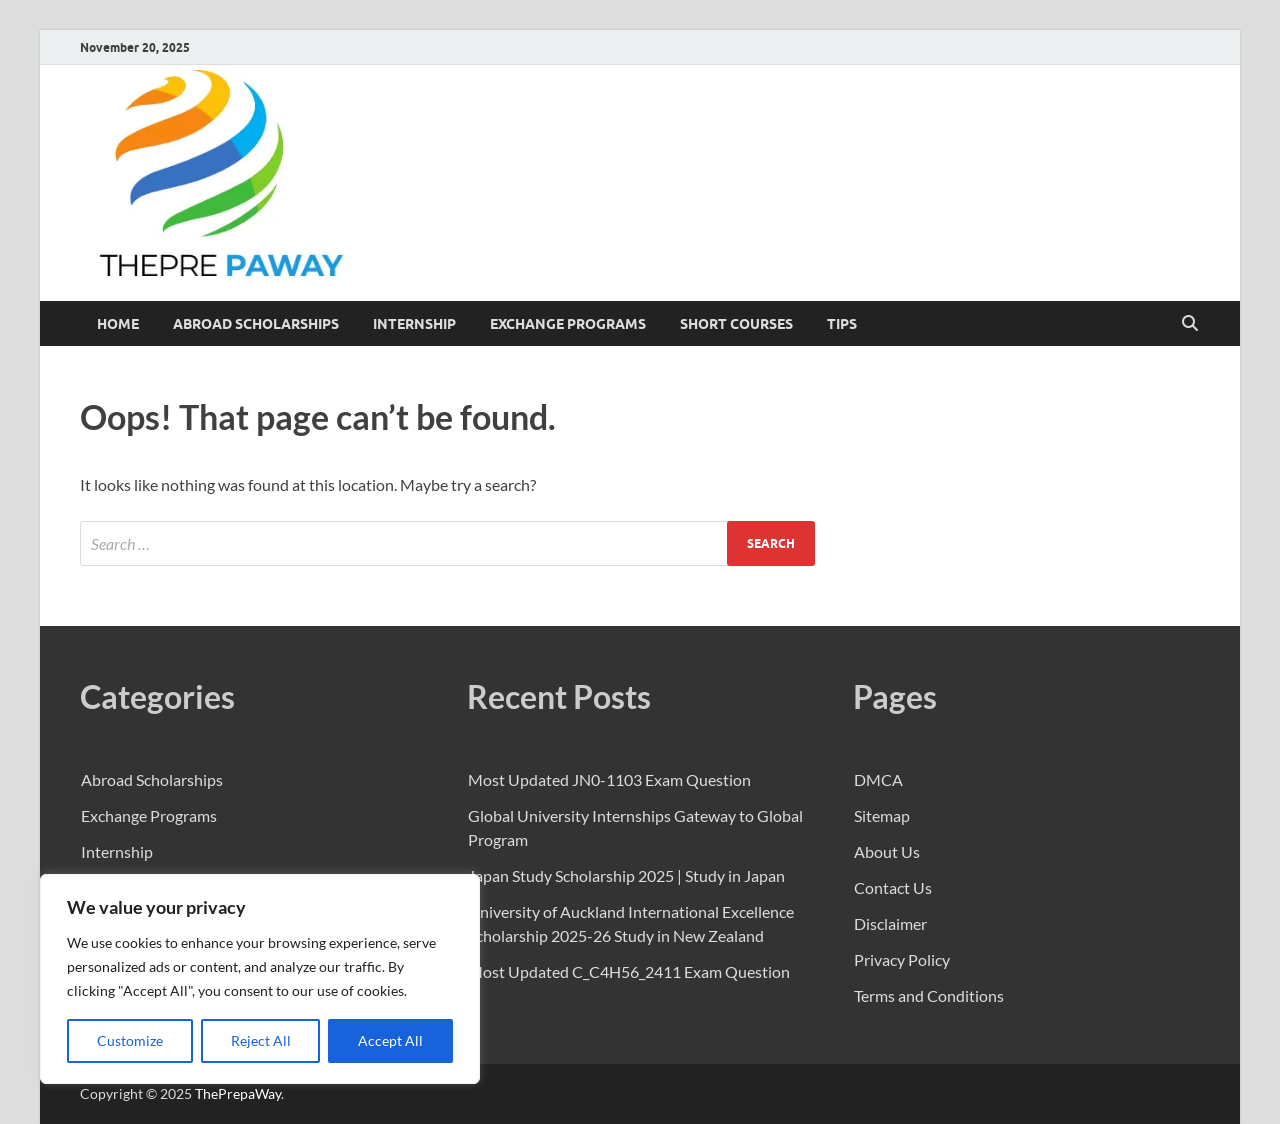 This screenshot has height=1124, width=1280. What do you see at coordinates (929, 995) in the screenshot?
I see `Terms and Conditions` at bounding box center [929, 995].